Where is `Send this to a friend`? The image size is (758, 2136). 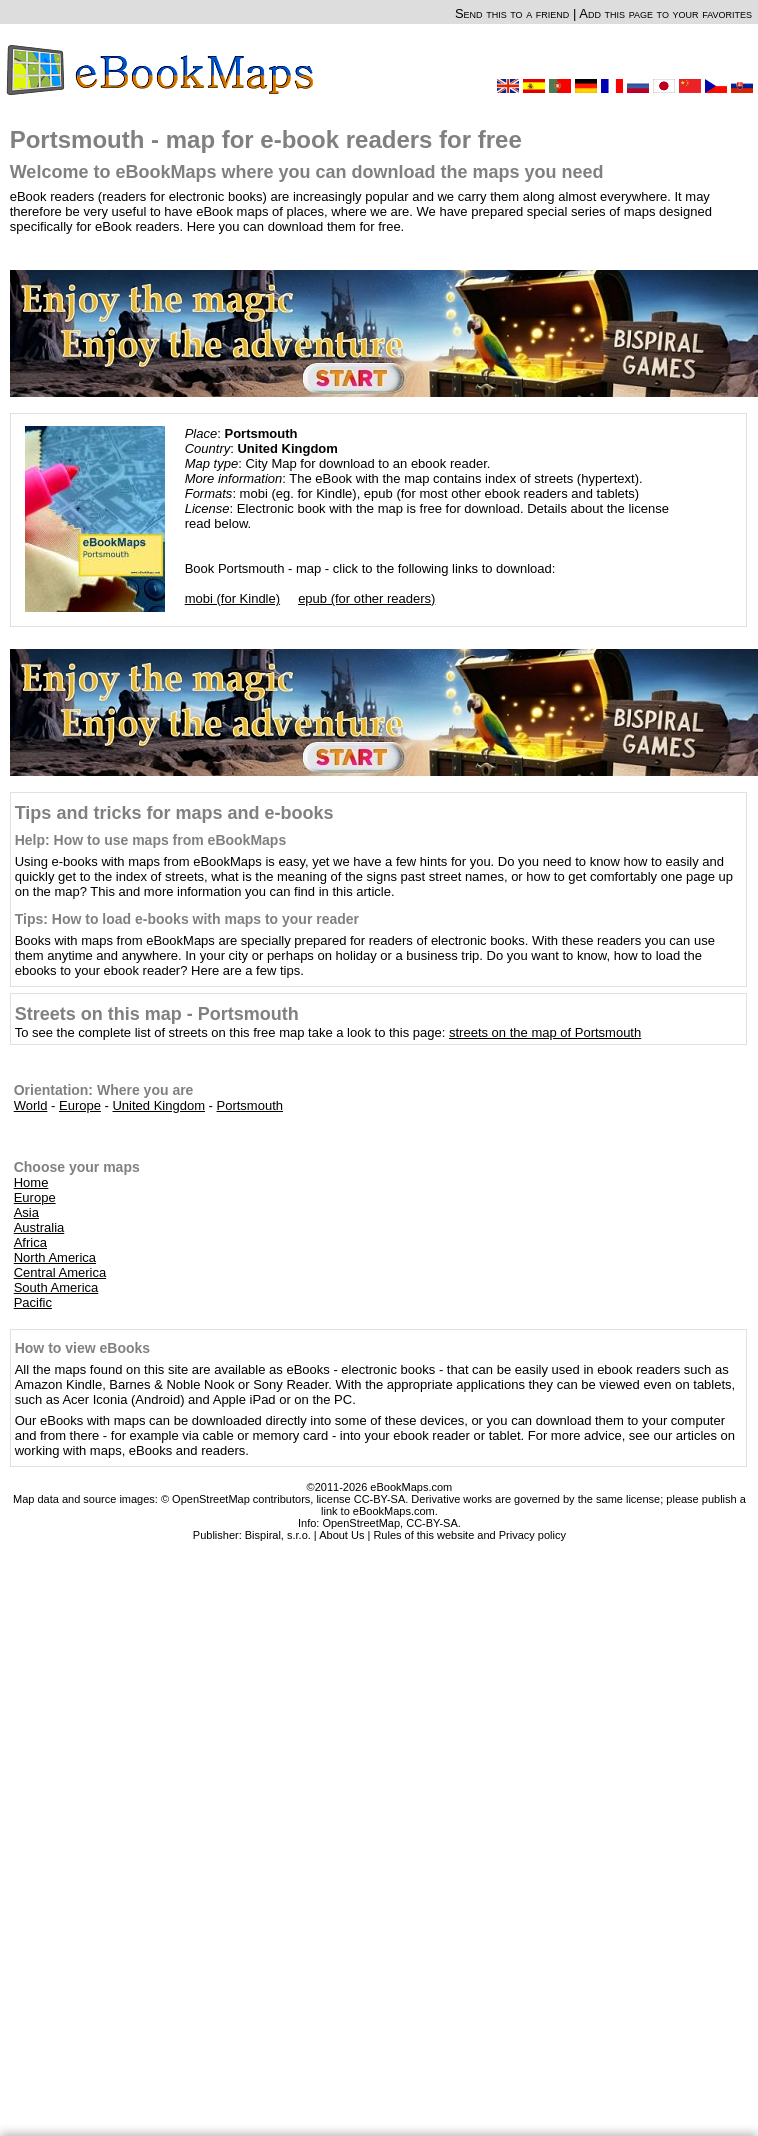 Send this to a friend is located at coordinates (512, 13).